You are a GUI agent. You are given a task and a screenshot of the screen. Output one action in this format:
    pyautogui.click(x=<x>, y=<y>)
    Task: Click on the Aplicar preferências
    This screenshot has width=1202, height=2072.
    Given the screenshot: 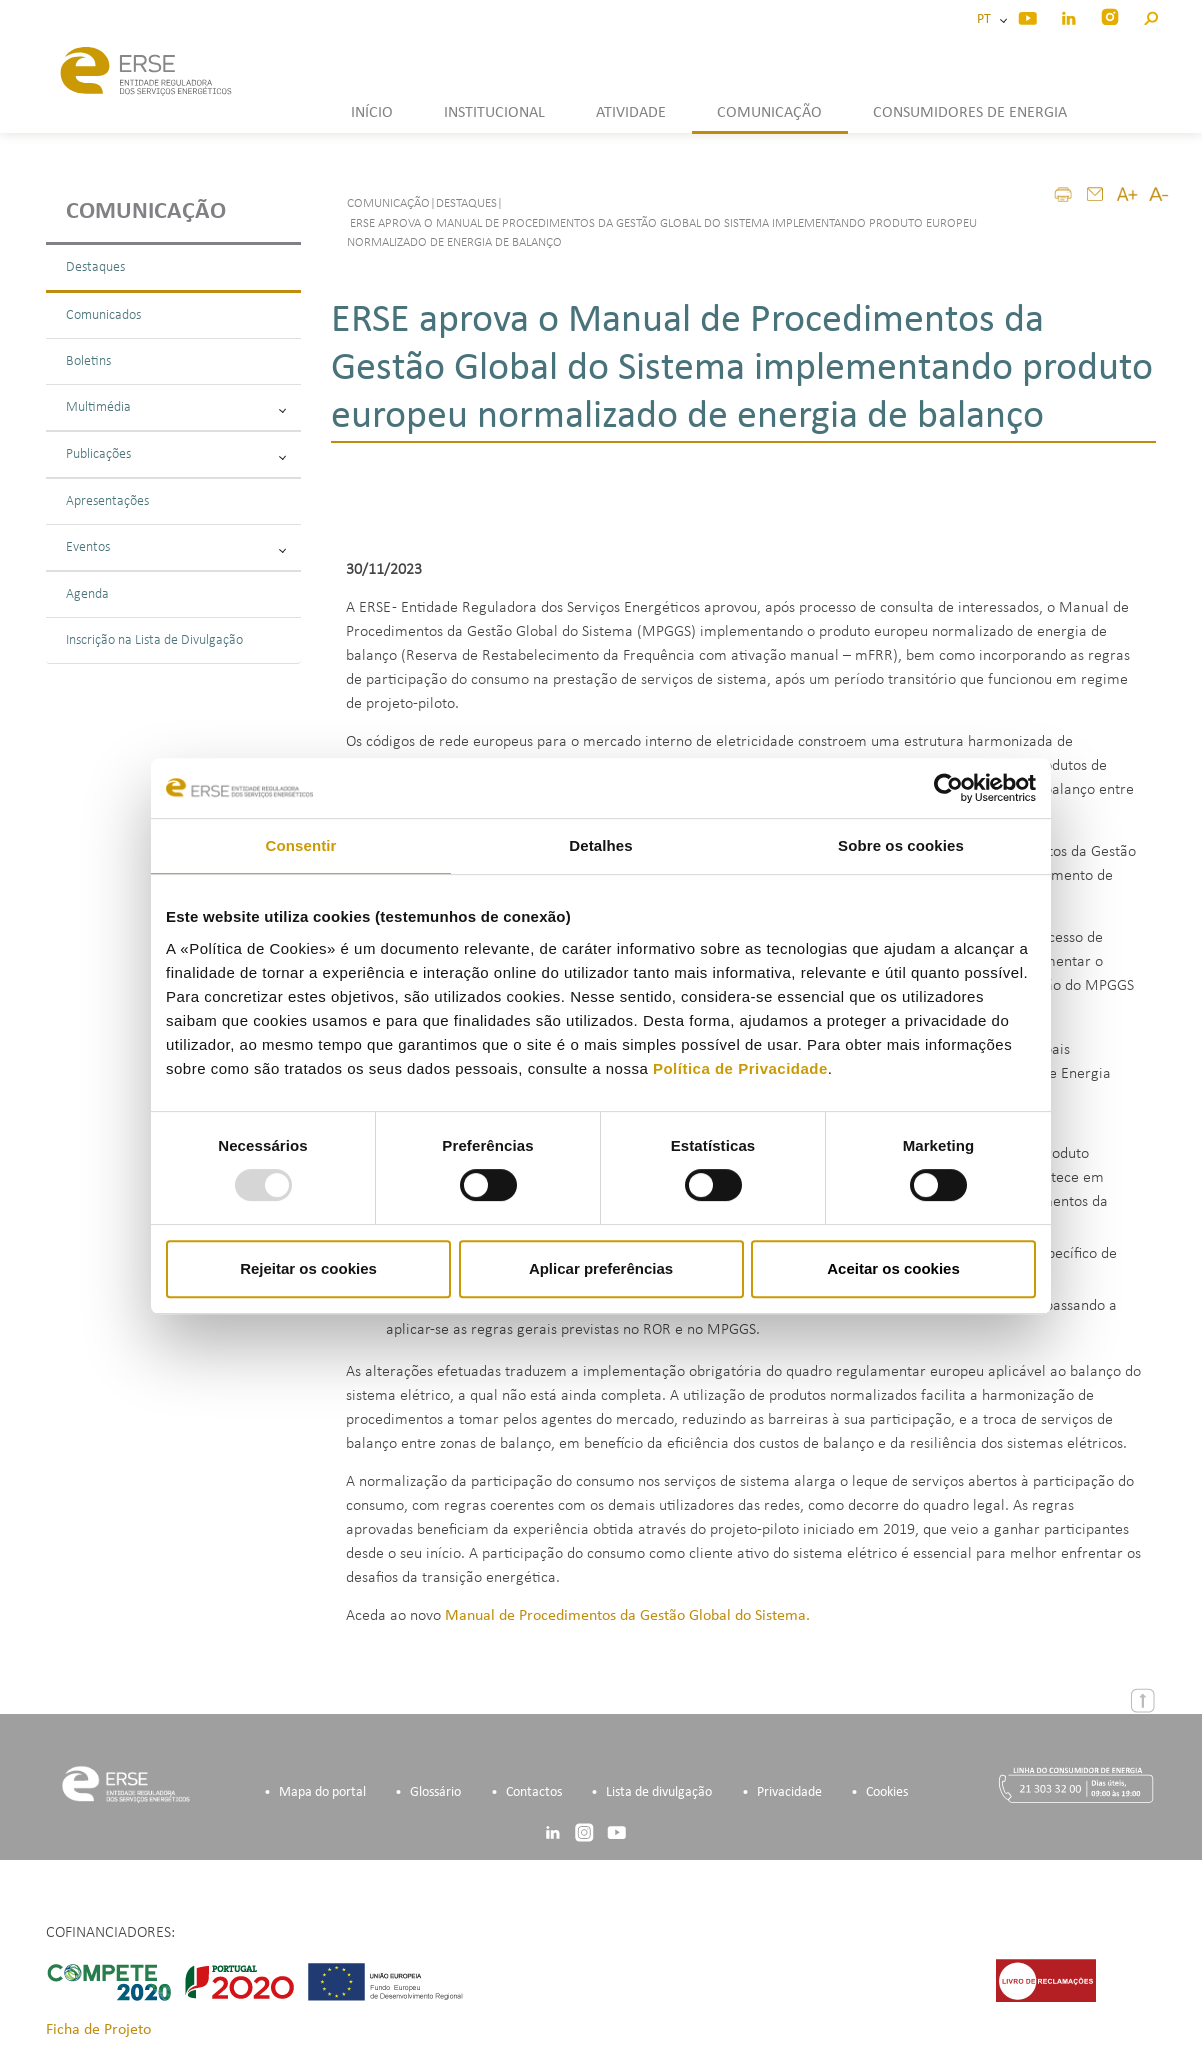 What is the action you would take?
    pyautogui.click(x=601, y=1268)
    